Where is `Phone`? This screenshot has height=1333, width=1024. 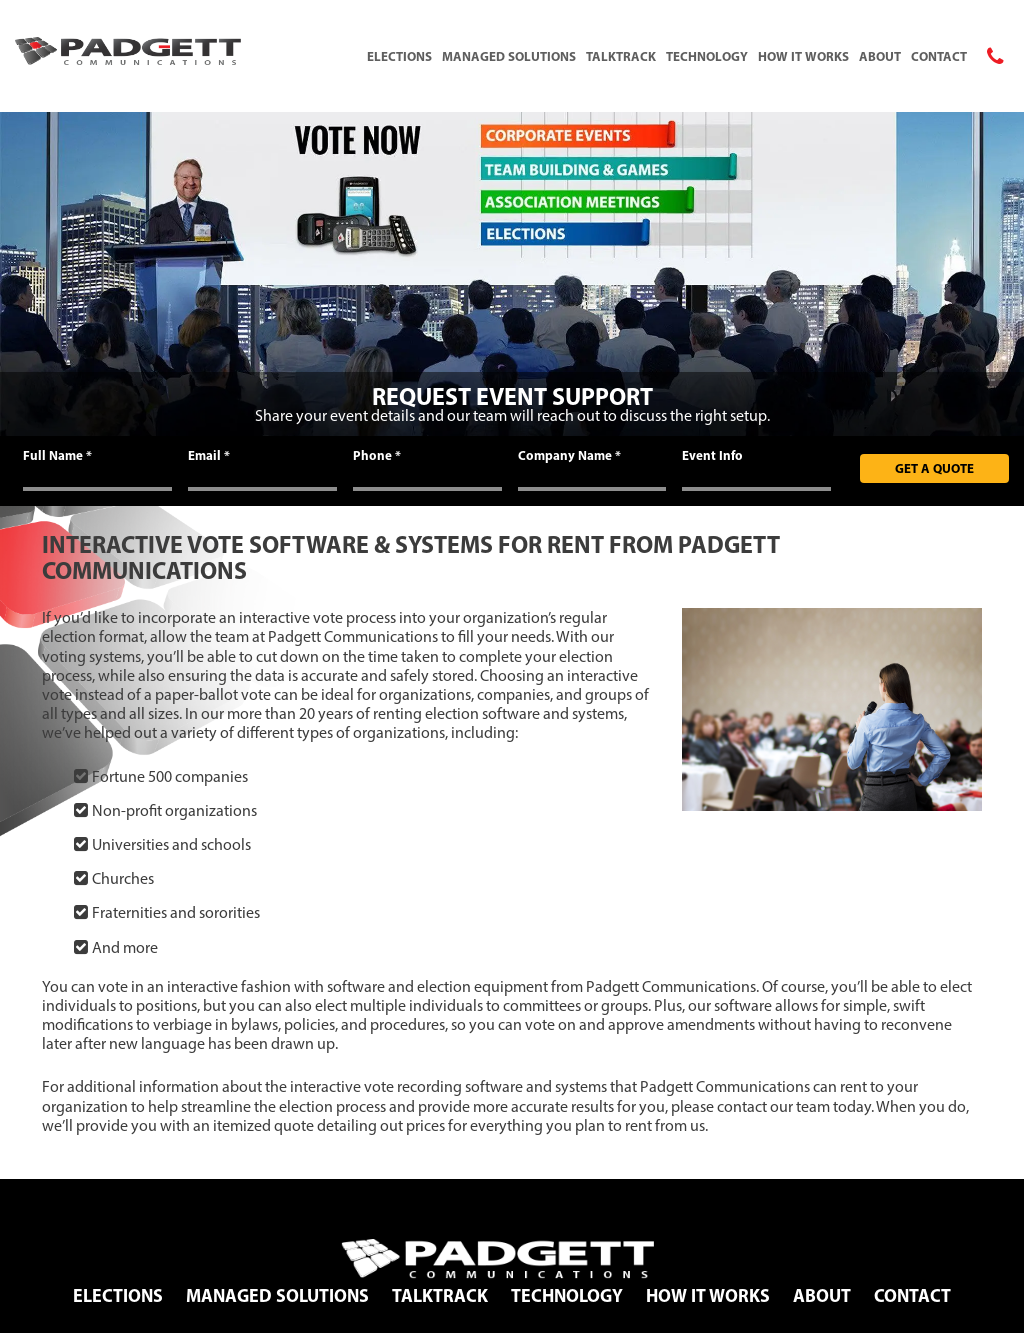
Phone is located at coordinates (377, 455).